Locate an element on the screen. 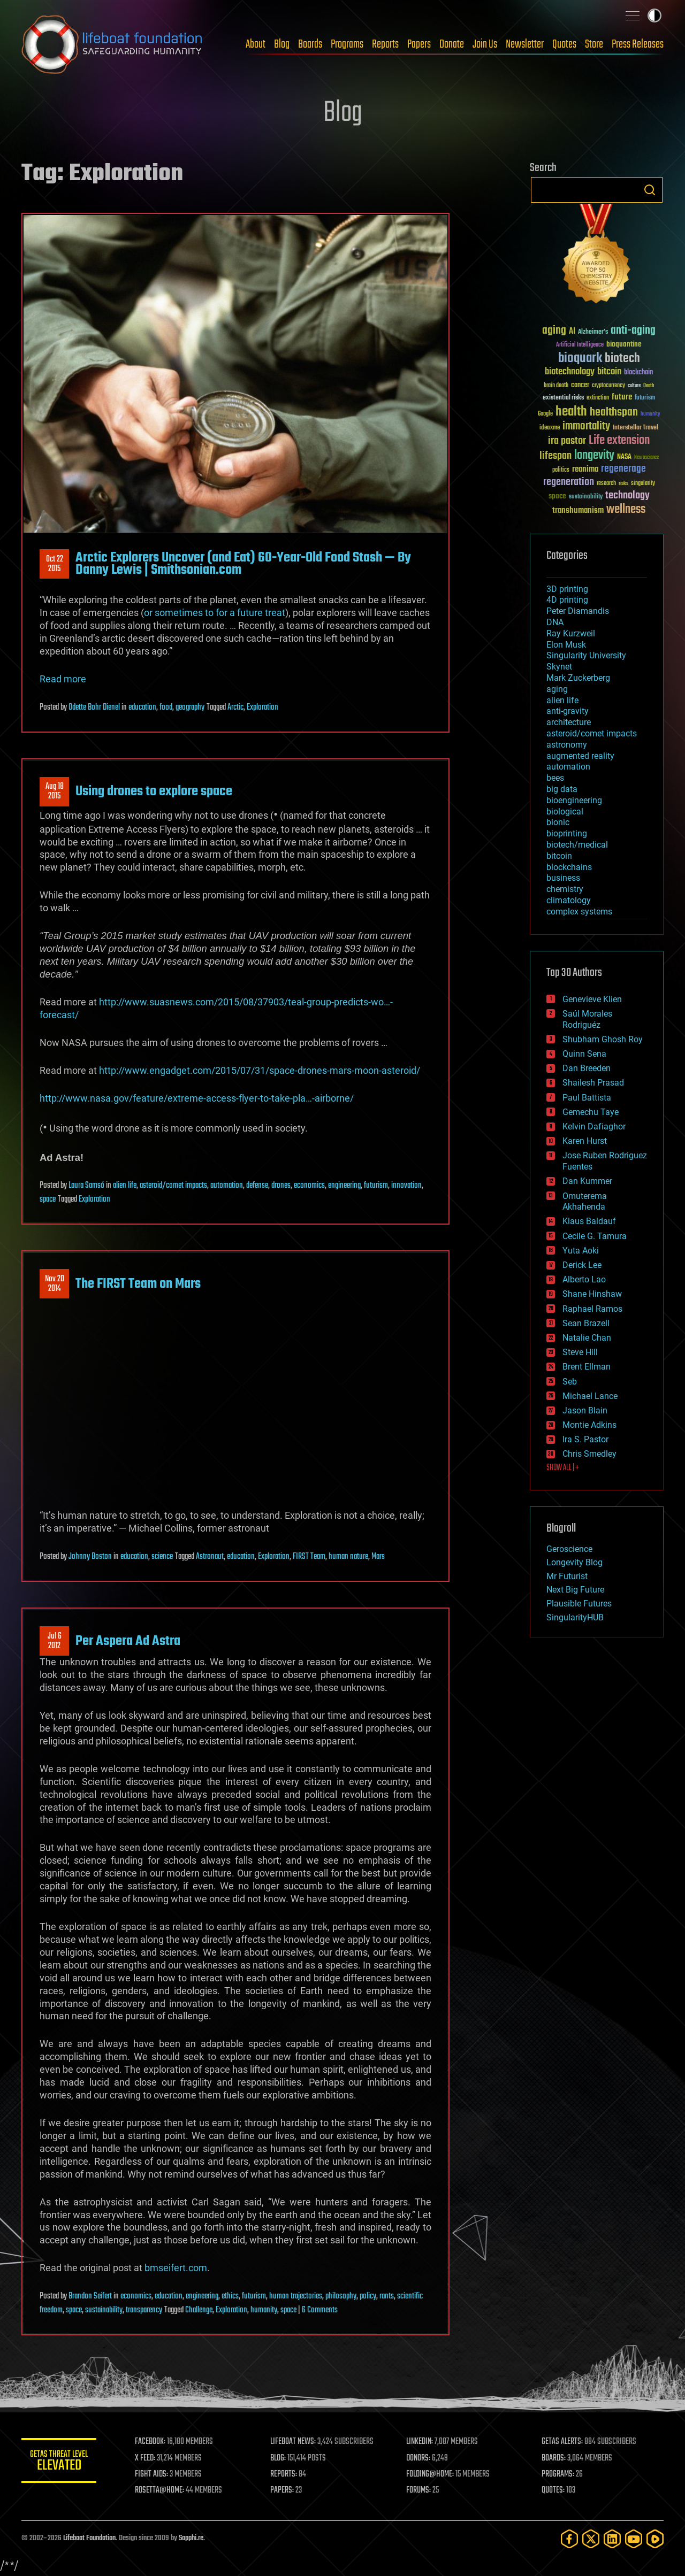 Image resolution: width=685 pixels, height=2576 pixels. ira pastor [ira pastor (99 items)] is located at coordinates (567, 441).